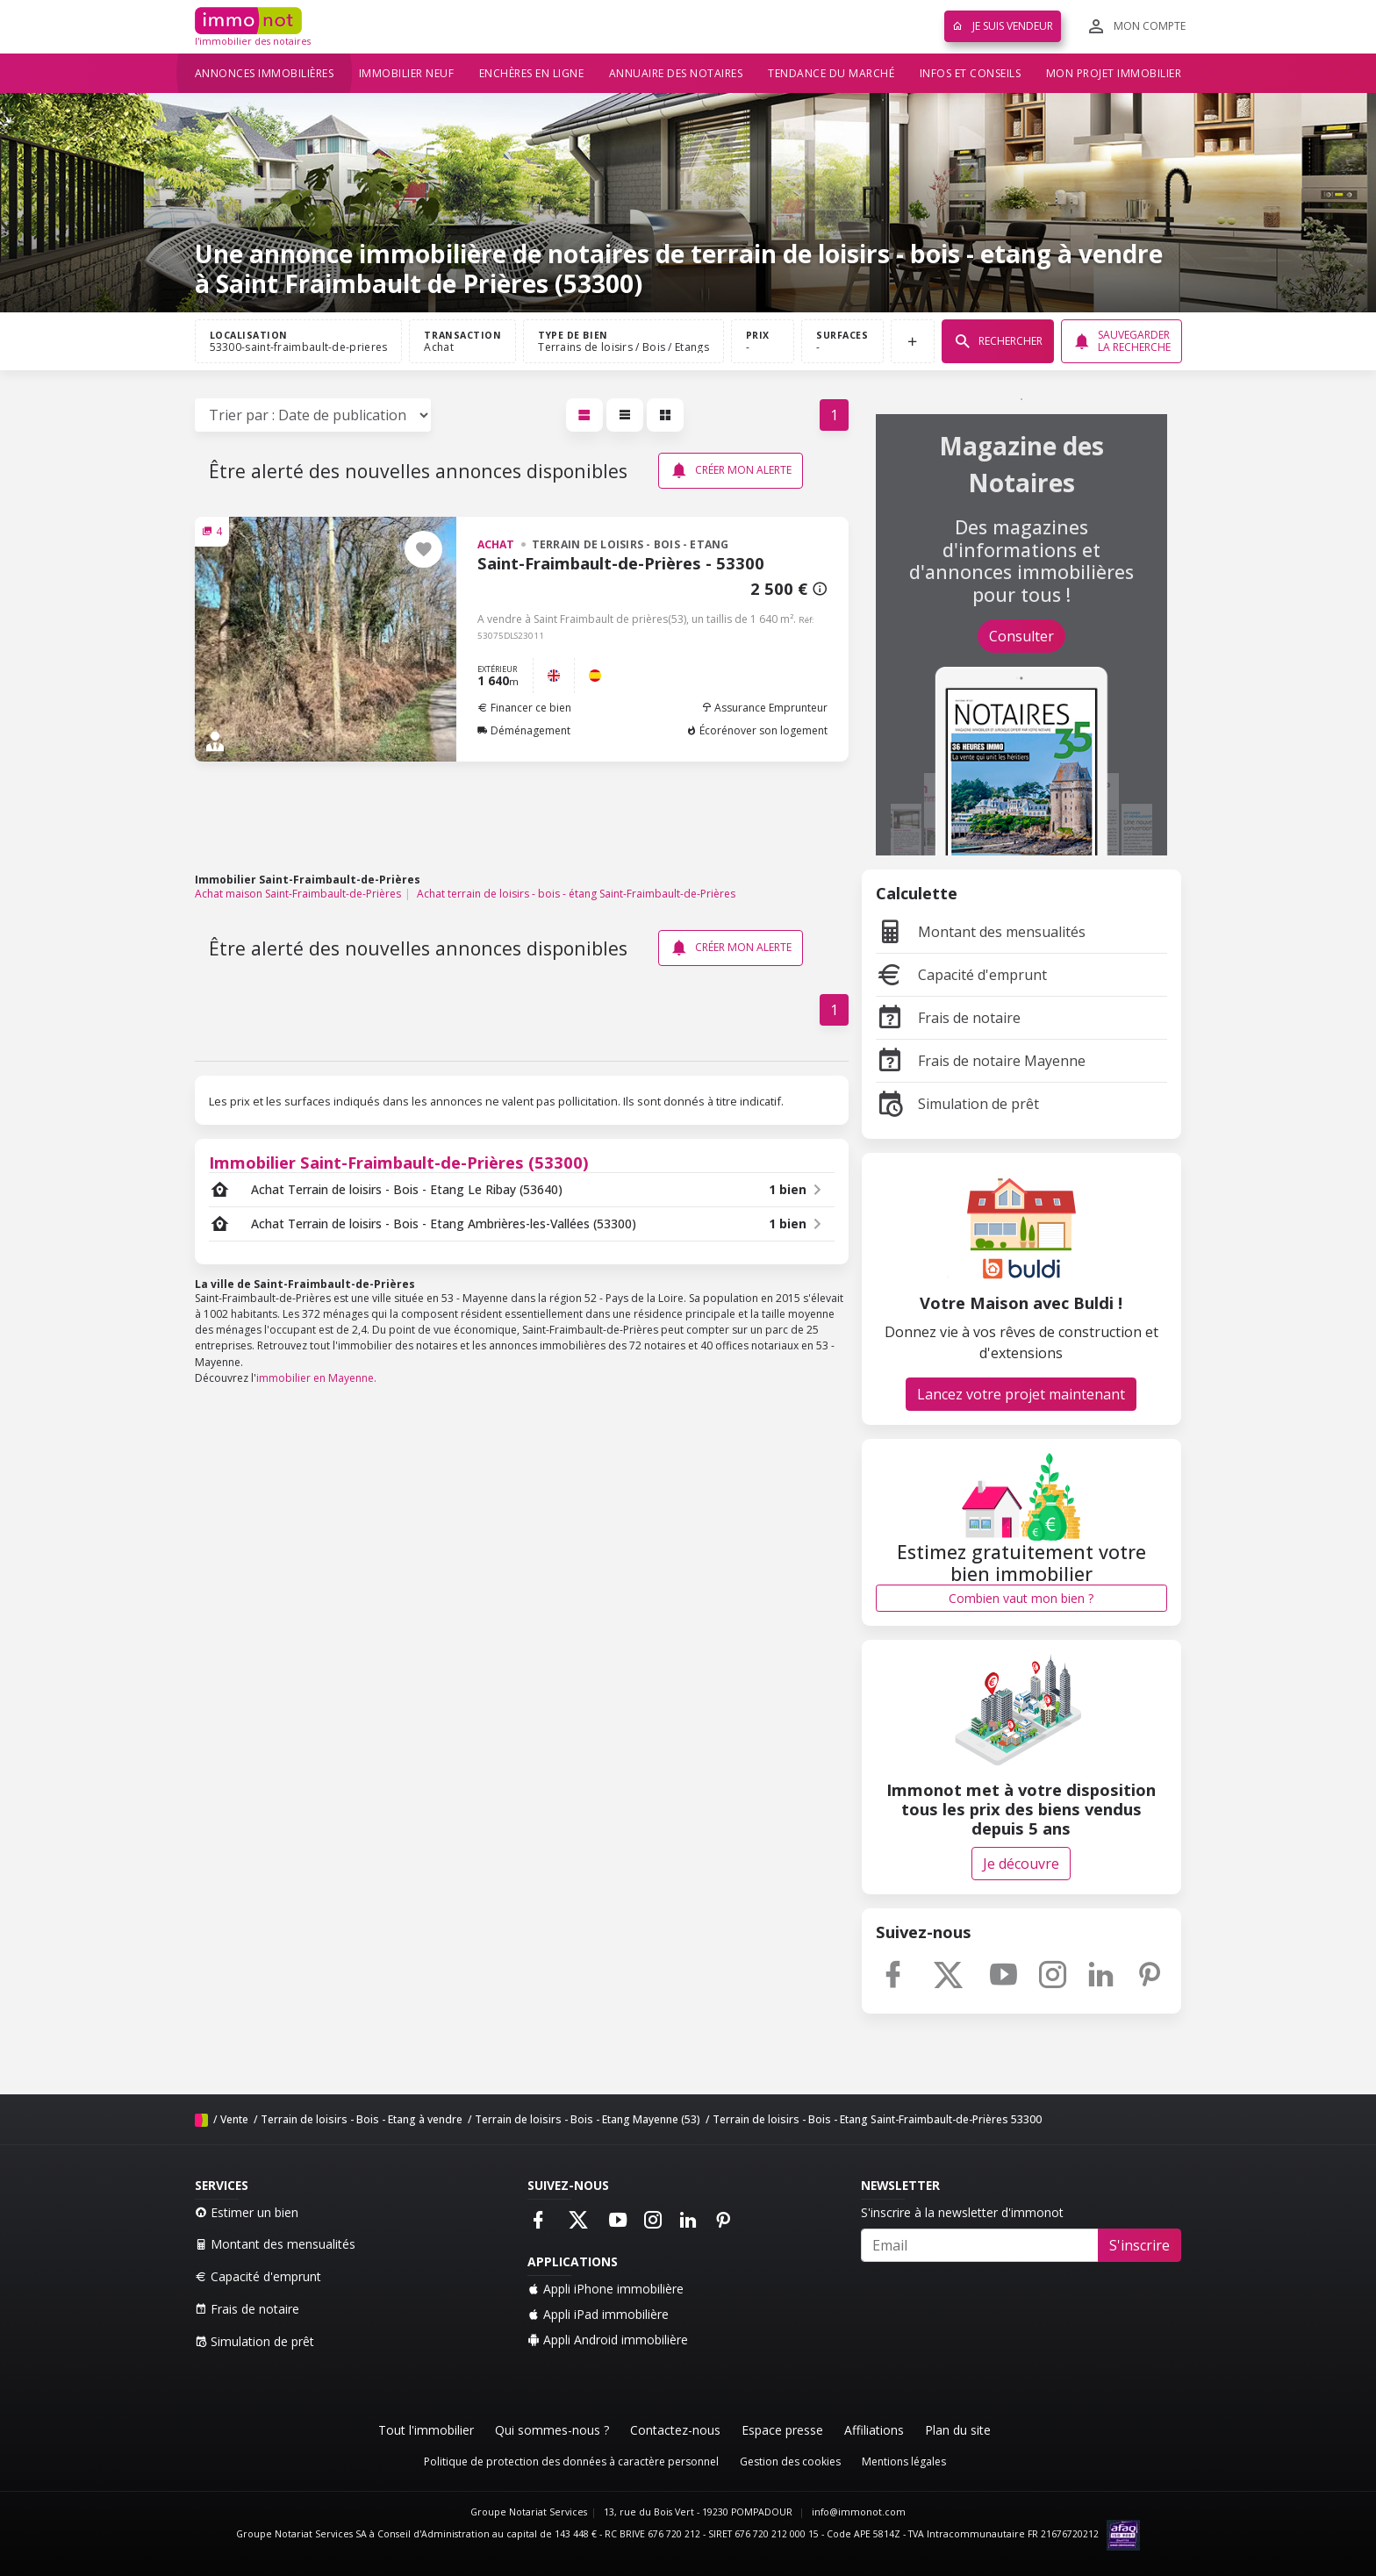 This screenshot has width=1376, height=2576. What do you see at coordinates (587, 2119) in the screenshot?
I see `Terrain de loisirs - Bois - Etang Mayenne (53)` at bounding box center [587, 2119].